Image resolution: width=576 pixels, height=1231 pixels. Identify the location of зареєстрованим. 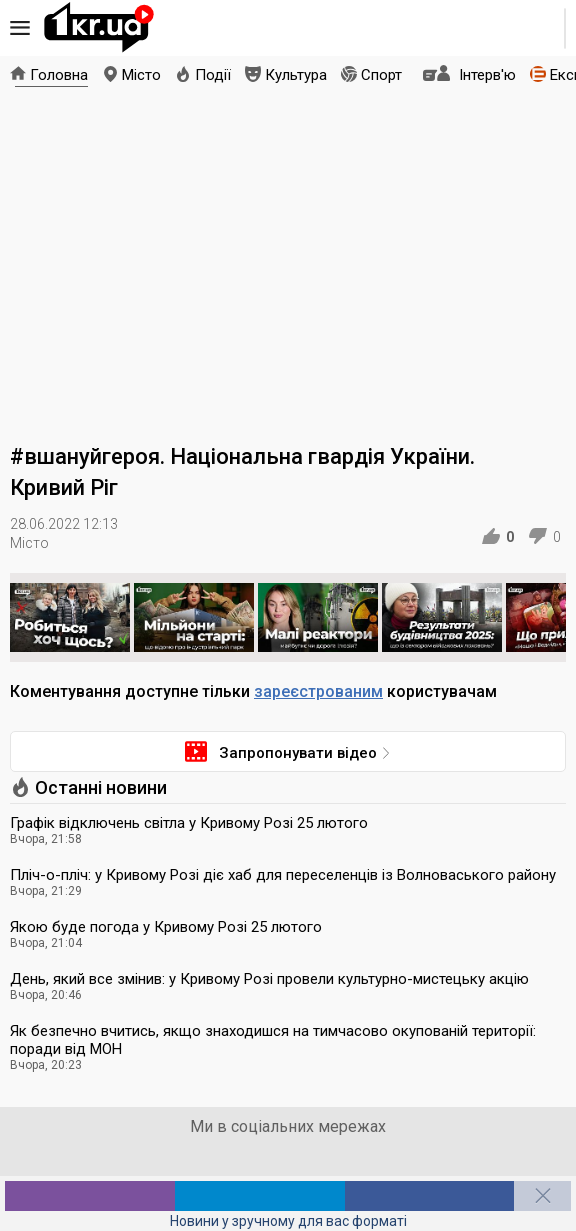
(318, 691).